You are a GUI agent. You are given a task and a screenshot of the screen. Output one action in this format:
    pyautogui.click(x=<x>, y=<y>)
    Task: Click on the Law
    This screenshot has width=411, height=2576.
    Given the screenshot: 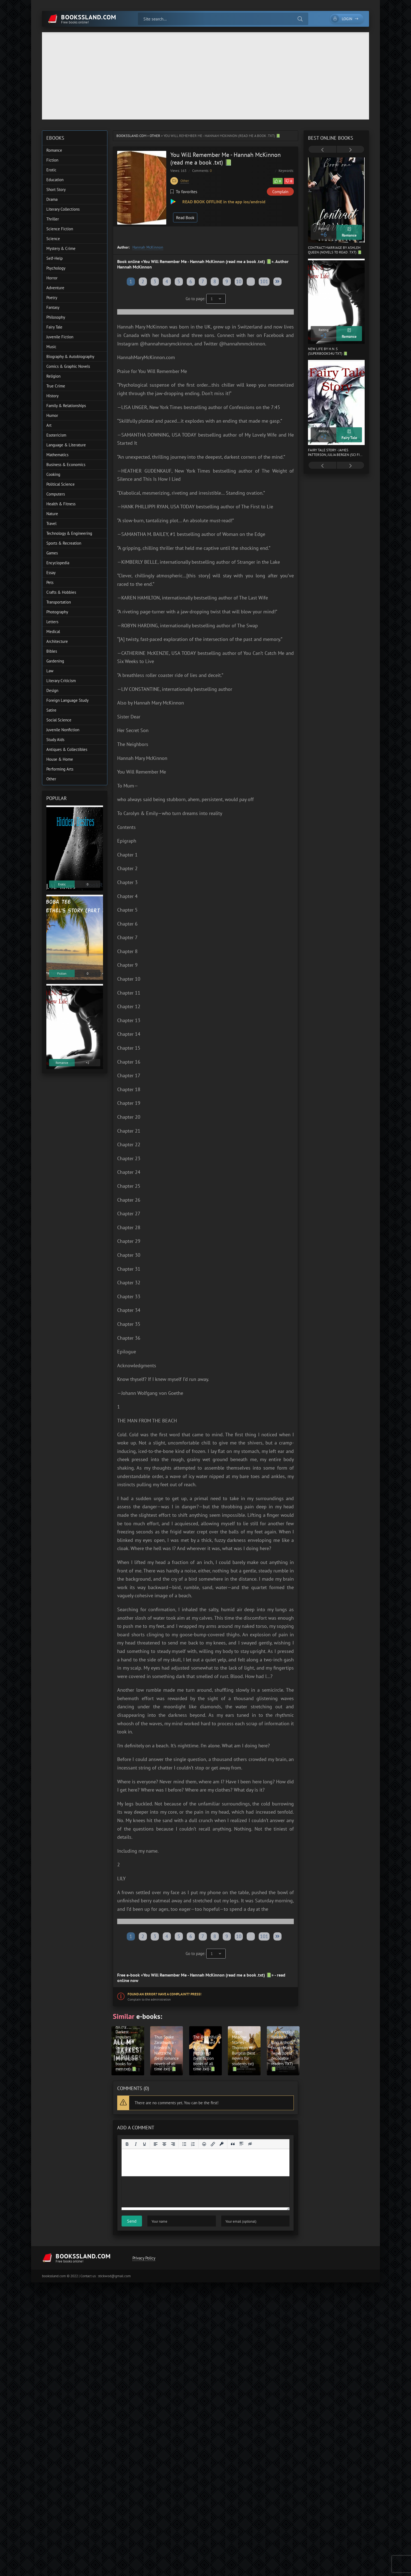 What is the action you would take?
    pyautogui.click(x=49, y=670)
    